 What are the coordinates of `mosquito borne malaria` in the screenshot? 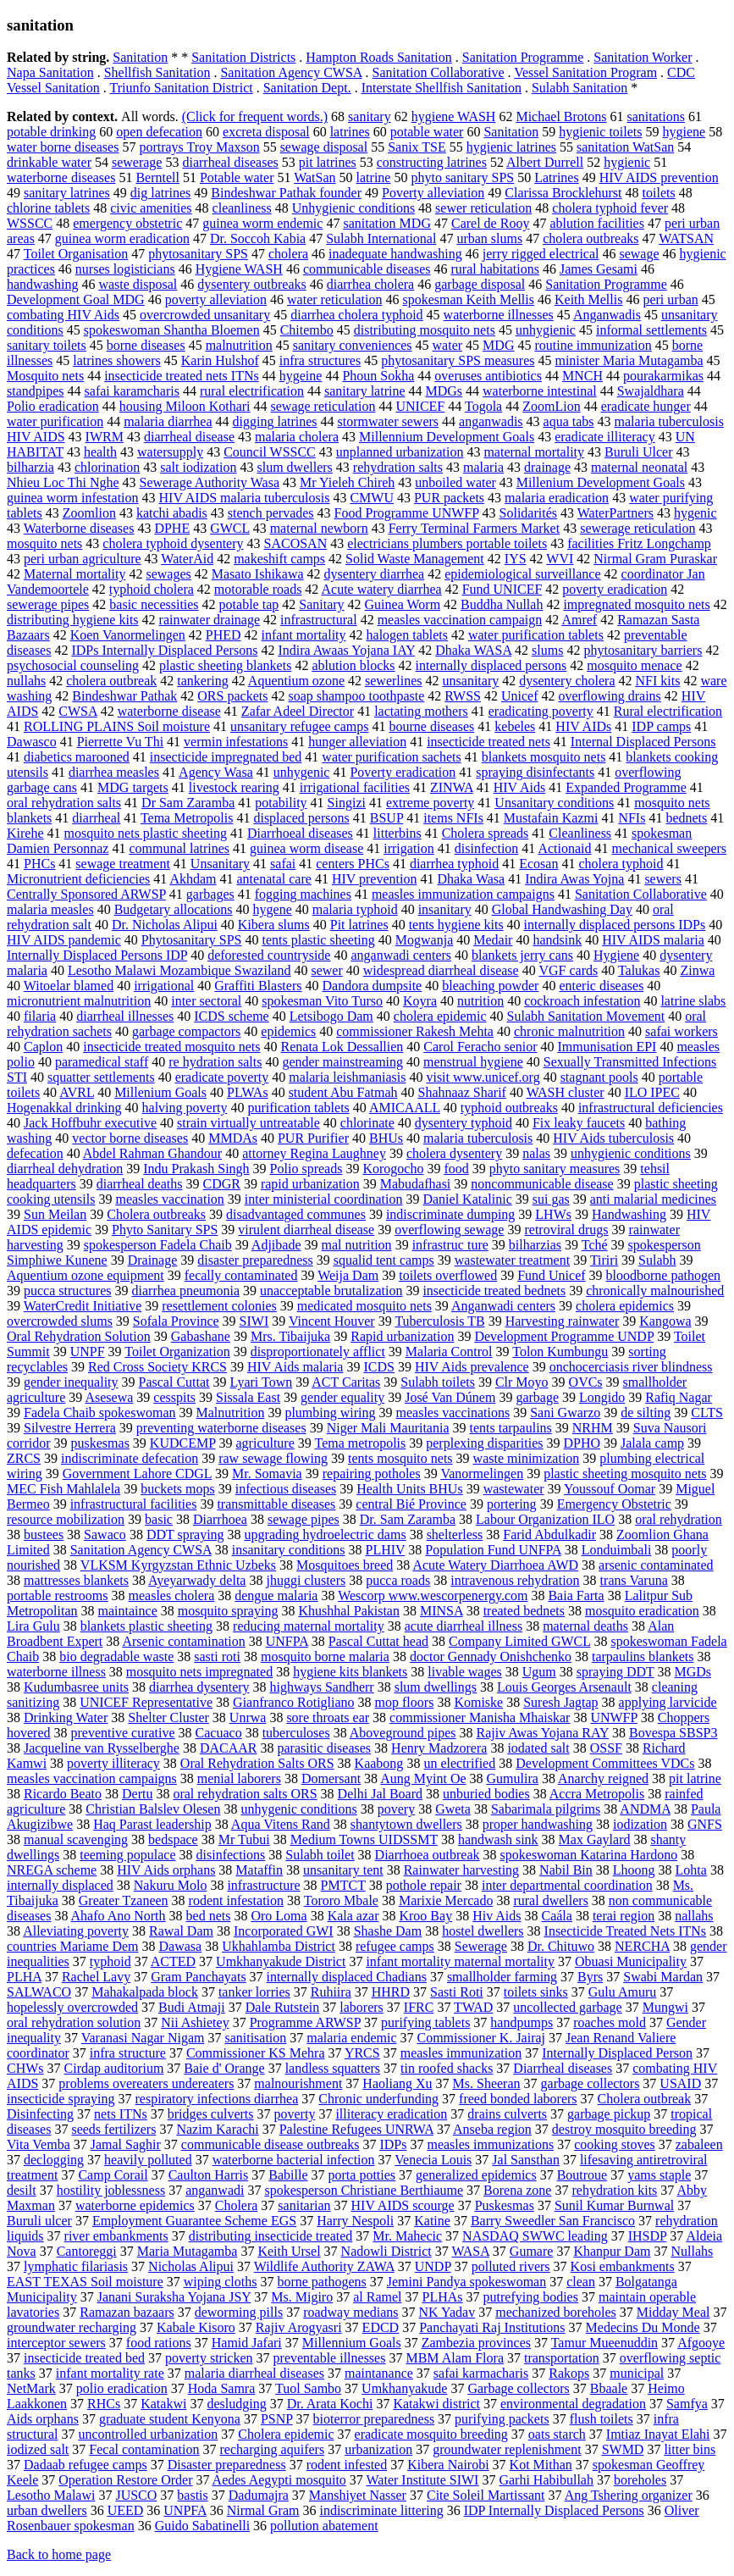 It's located at (325, 1656).